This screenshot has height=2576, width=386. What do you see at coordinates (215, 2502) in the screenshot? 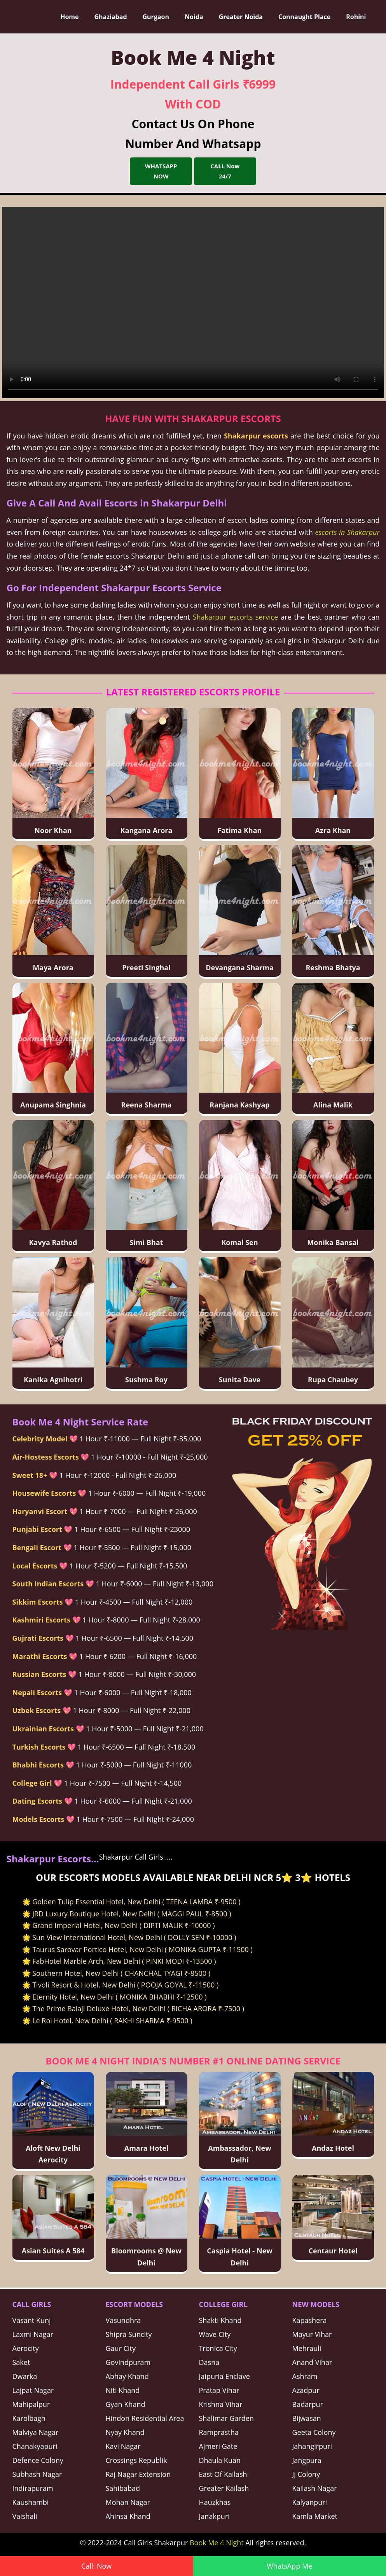
I see `Hauzkhas` at bounding box center [215, 2502].